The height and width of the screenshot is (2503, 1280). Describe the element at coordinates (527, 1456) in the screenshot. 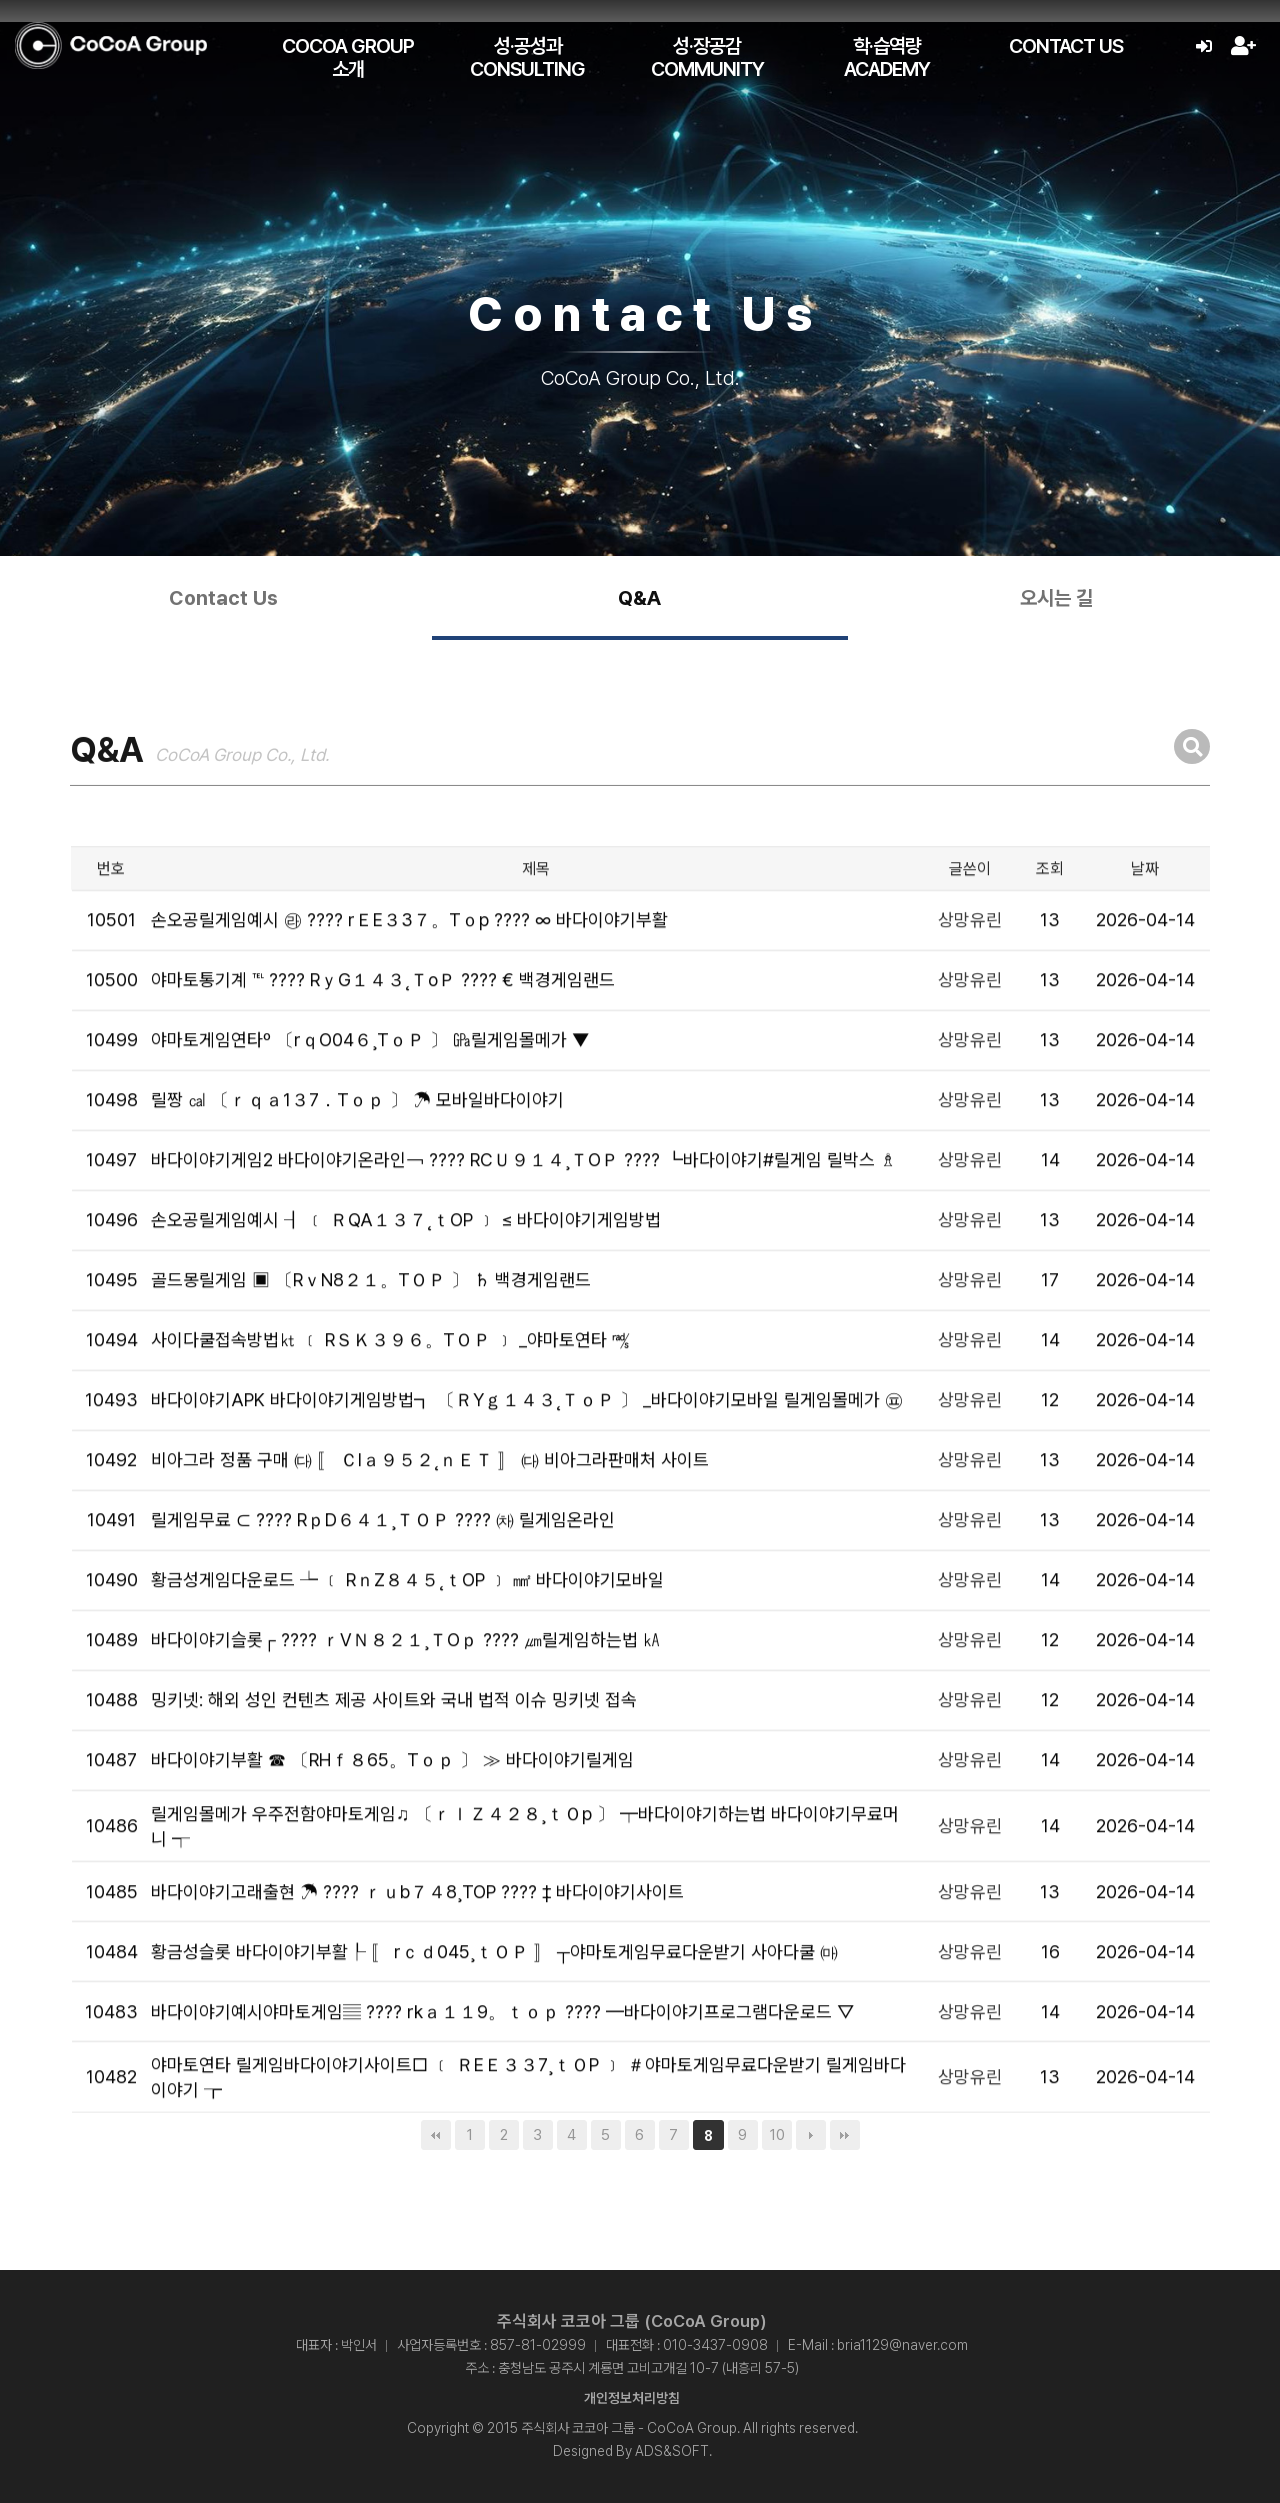

I see `바다이야기APK 바다이야기게임방법┓ 〔ＲYｇ１４３˛ＴｏＰ 〕 _바다이야기모바일 릴게임몰메가 ㉬` at that location.